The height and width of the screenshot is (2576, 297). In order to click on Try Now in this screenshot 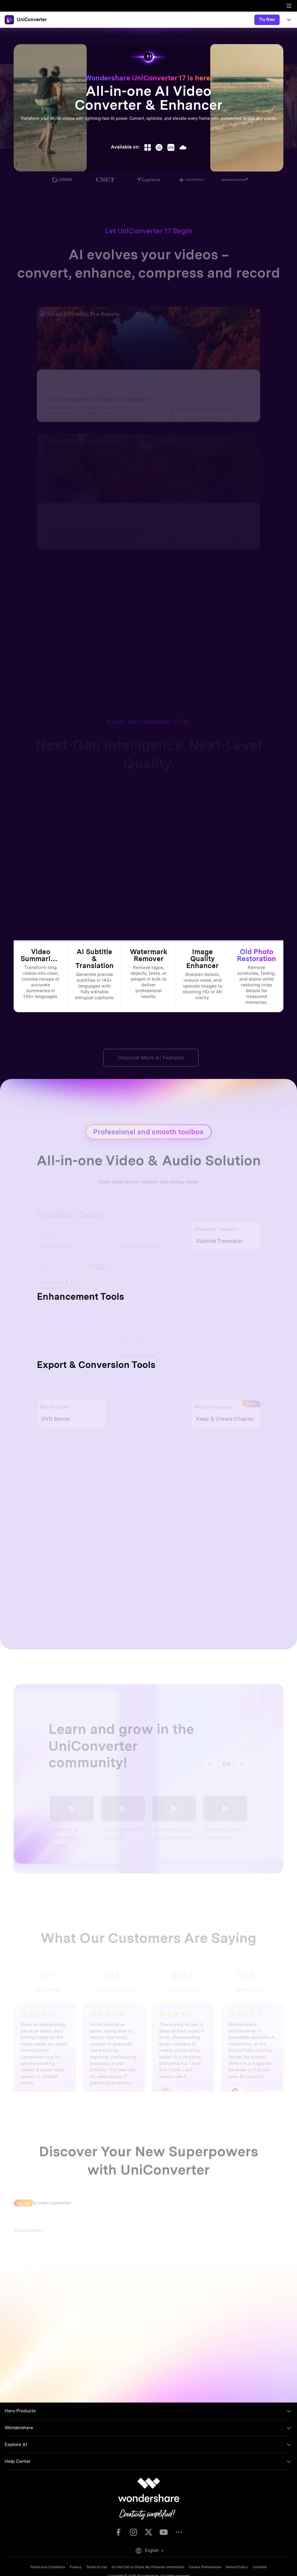, I will do `click(267, 19)`.